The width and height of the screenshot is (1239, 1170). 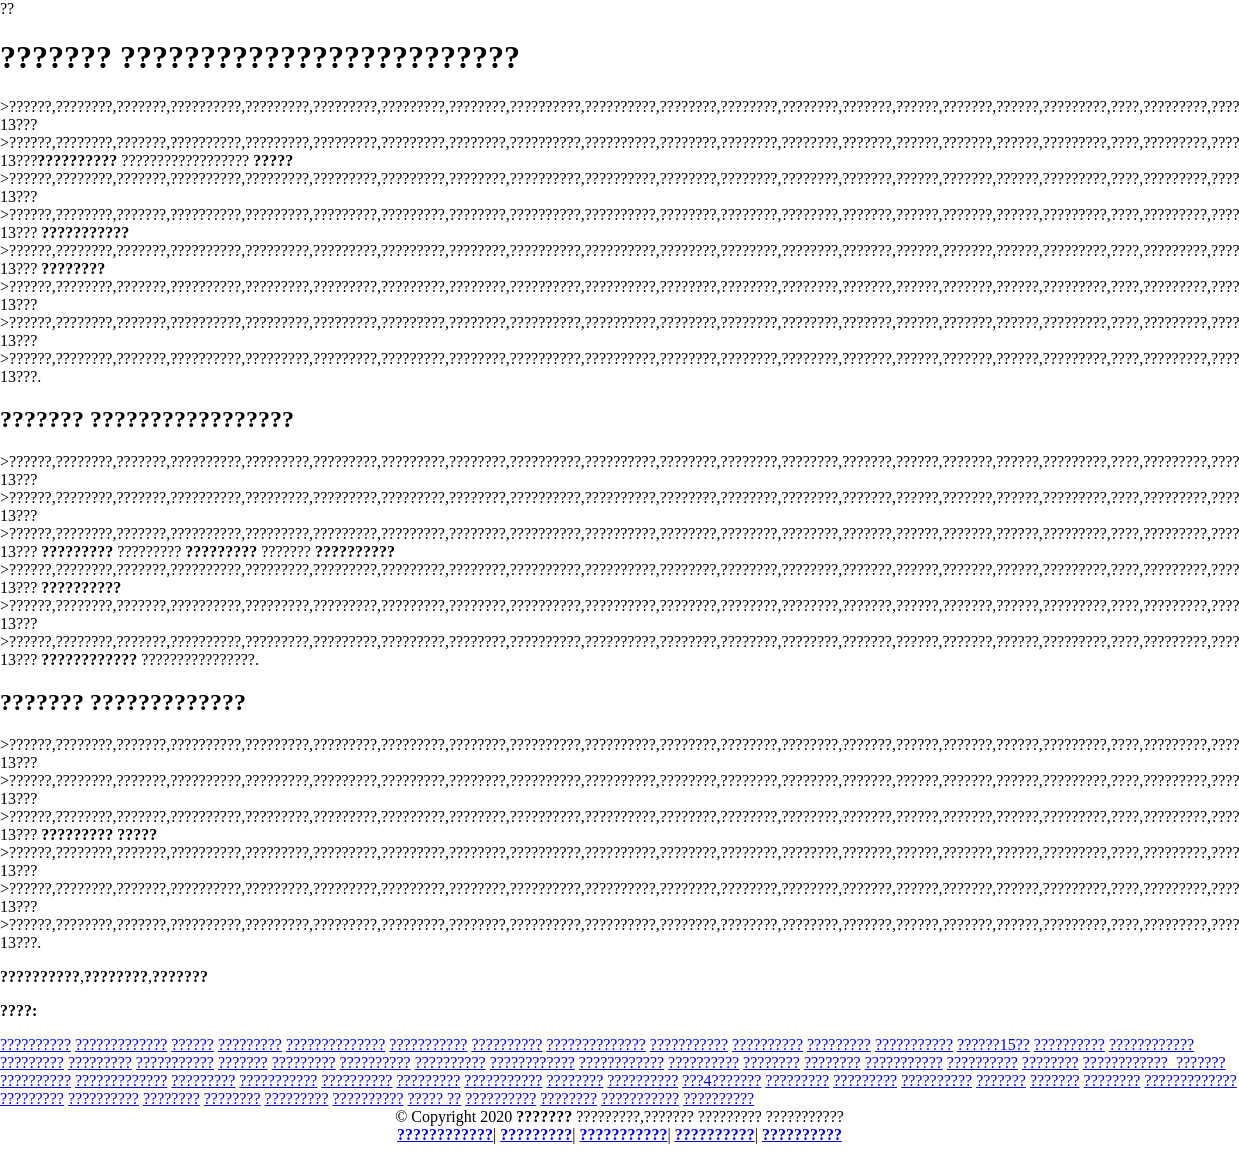 What do you see at coordinates (1151, 1044) in the screenshot?
I see `????????????` at bounding box center [1151, 1044].